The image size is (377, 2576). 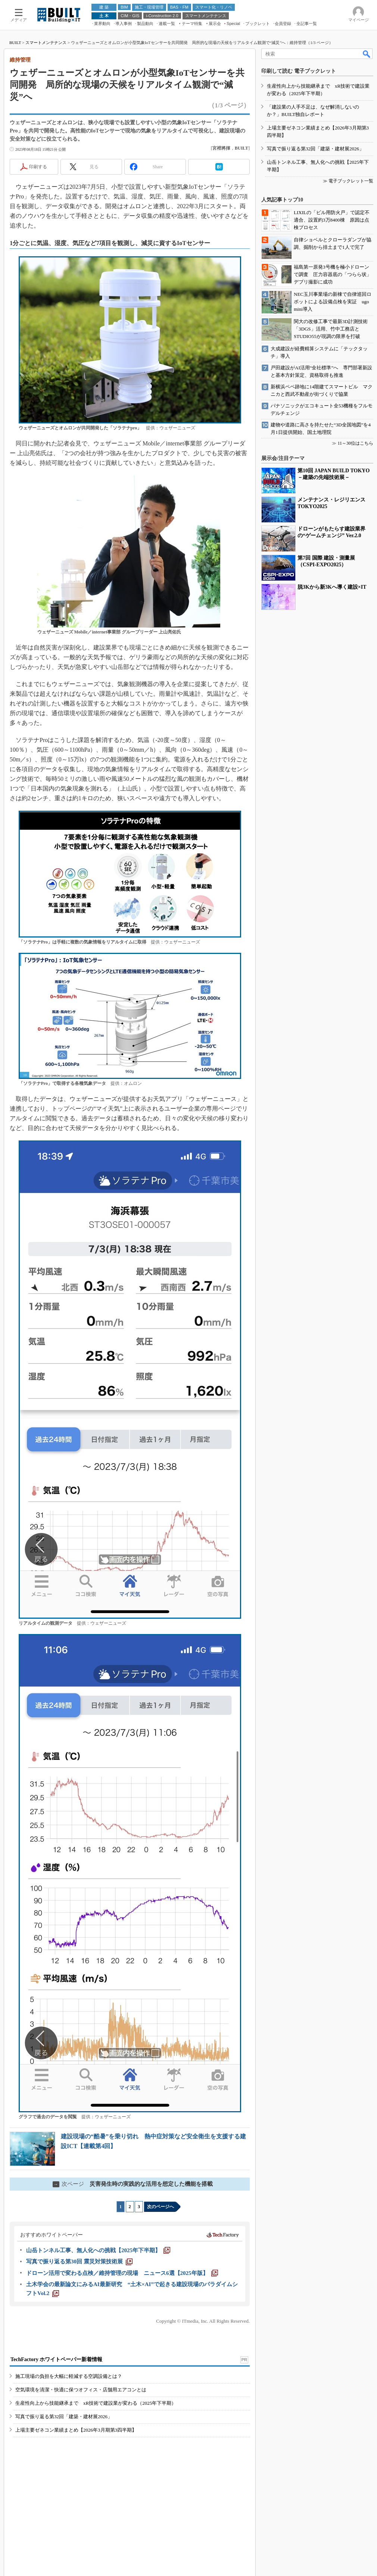 I want to click on 11～30位はこちら, so click(x=355, y=443).